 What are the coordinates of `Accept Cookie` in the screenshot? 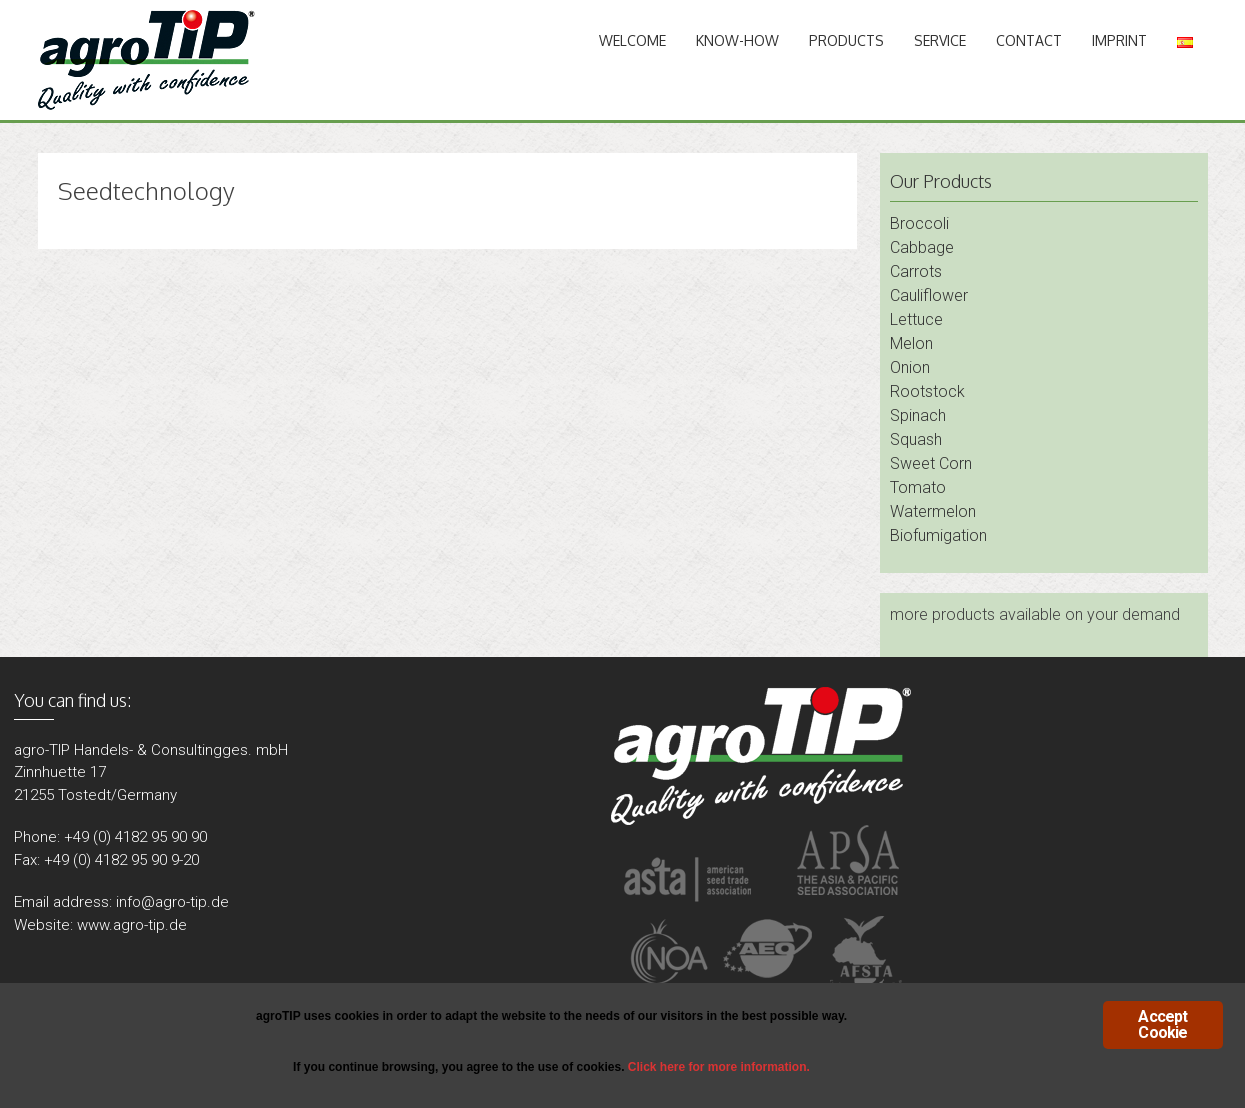 It's located at (1162, 1024).